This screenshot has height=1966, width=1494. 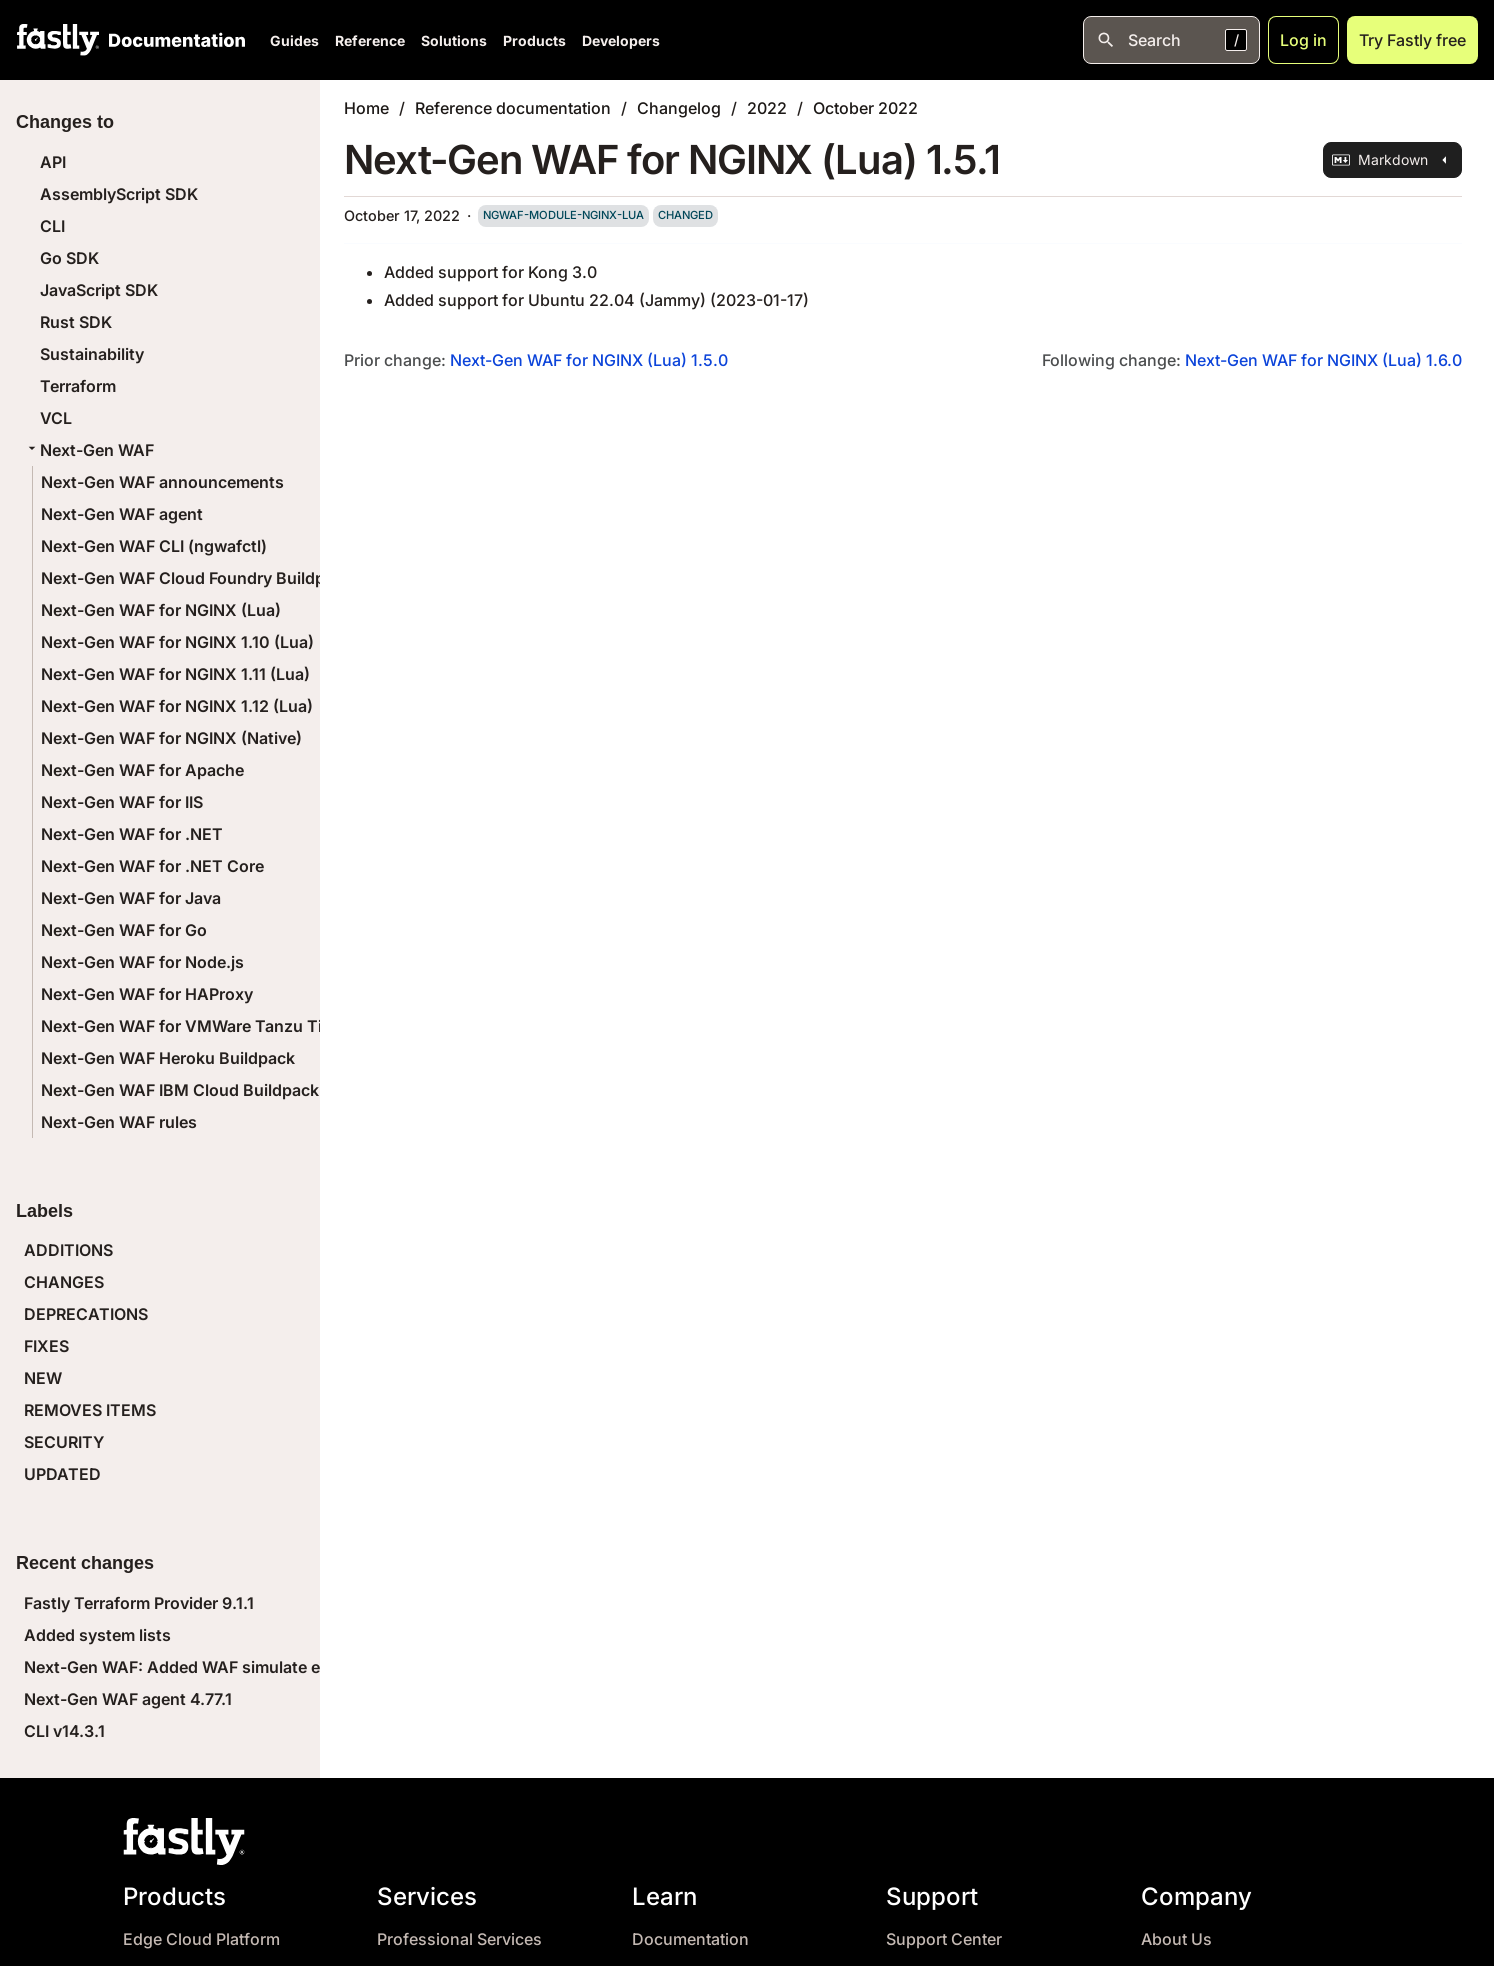 What do you see at coordinates (1303, 40) in the screenshot?
I see `Log in` at bounding box center [1303, 40].